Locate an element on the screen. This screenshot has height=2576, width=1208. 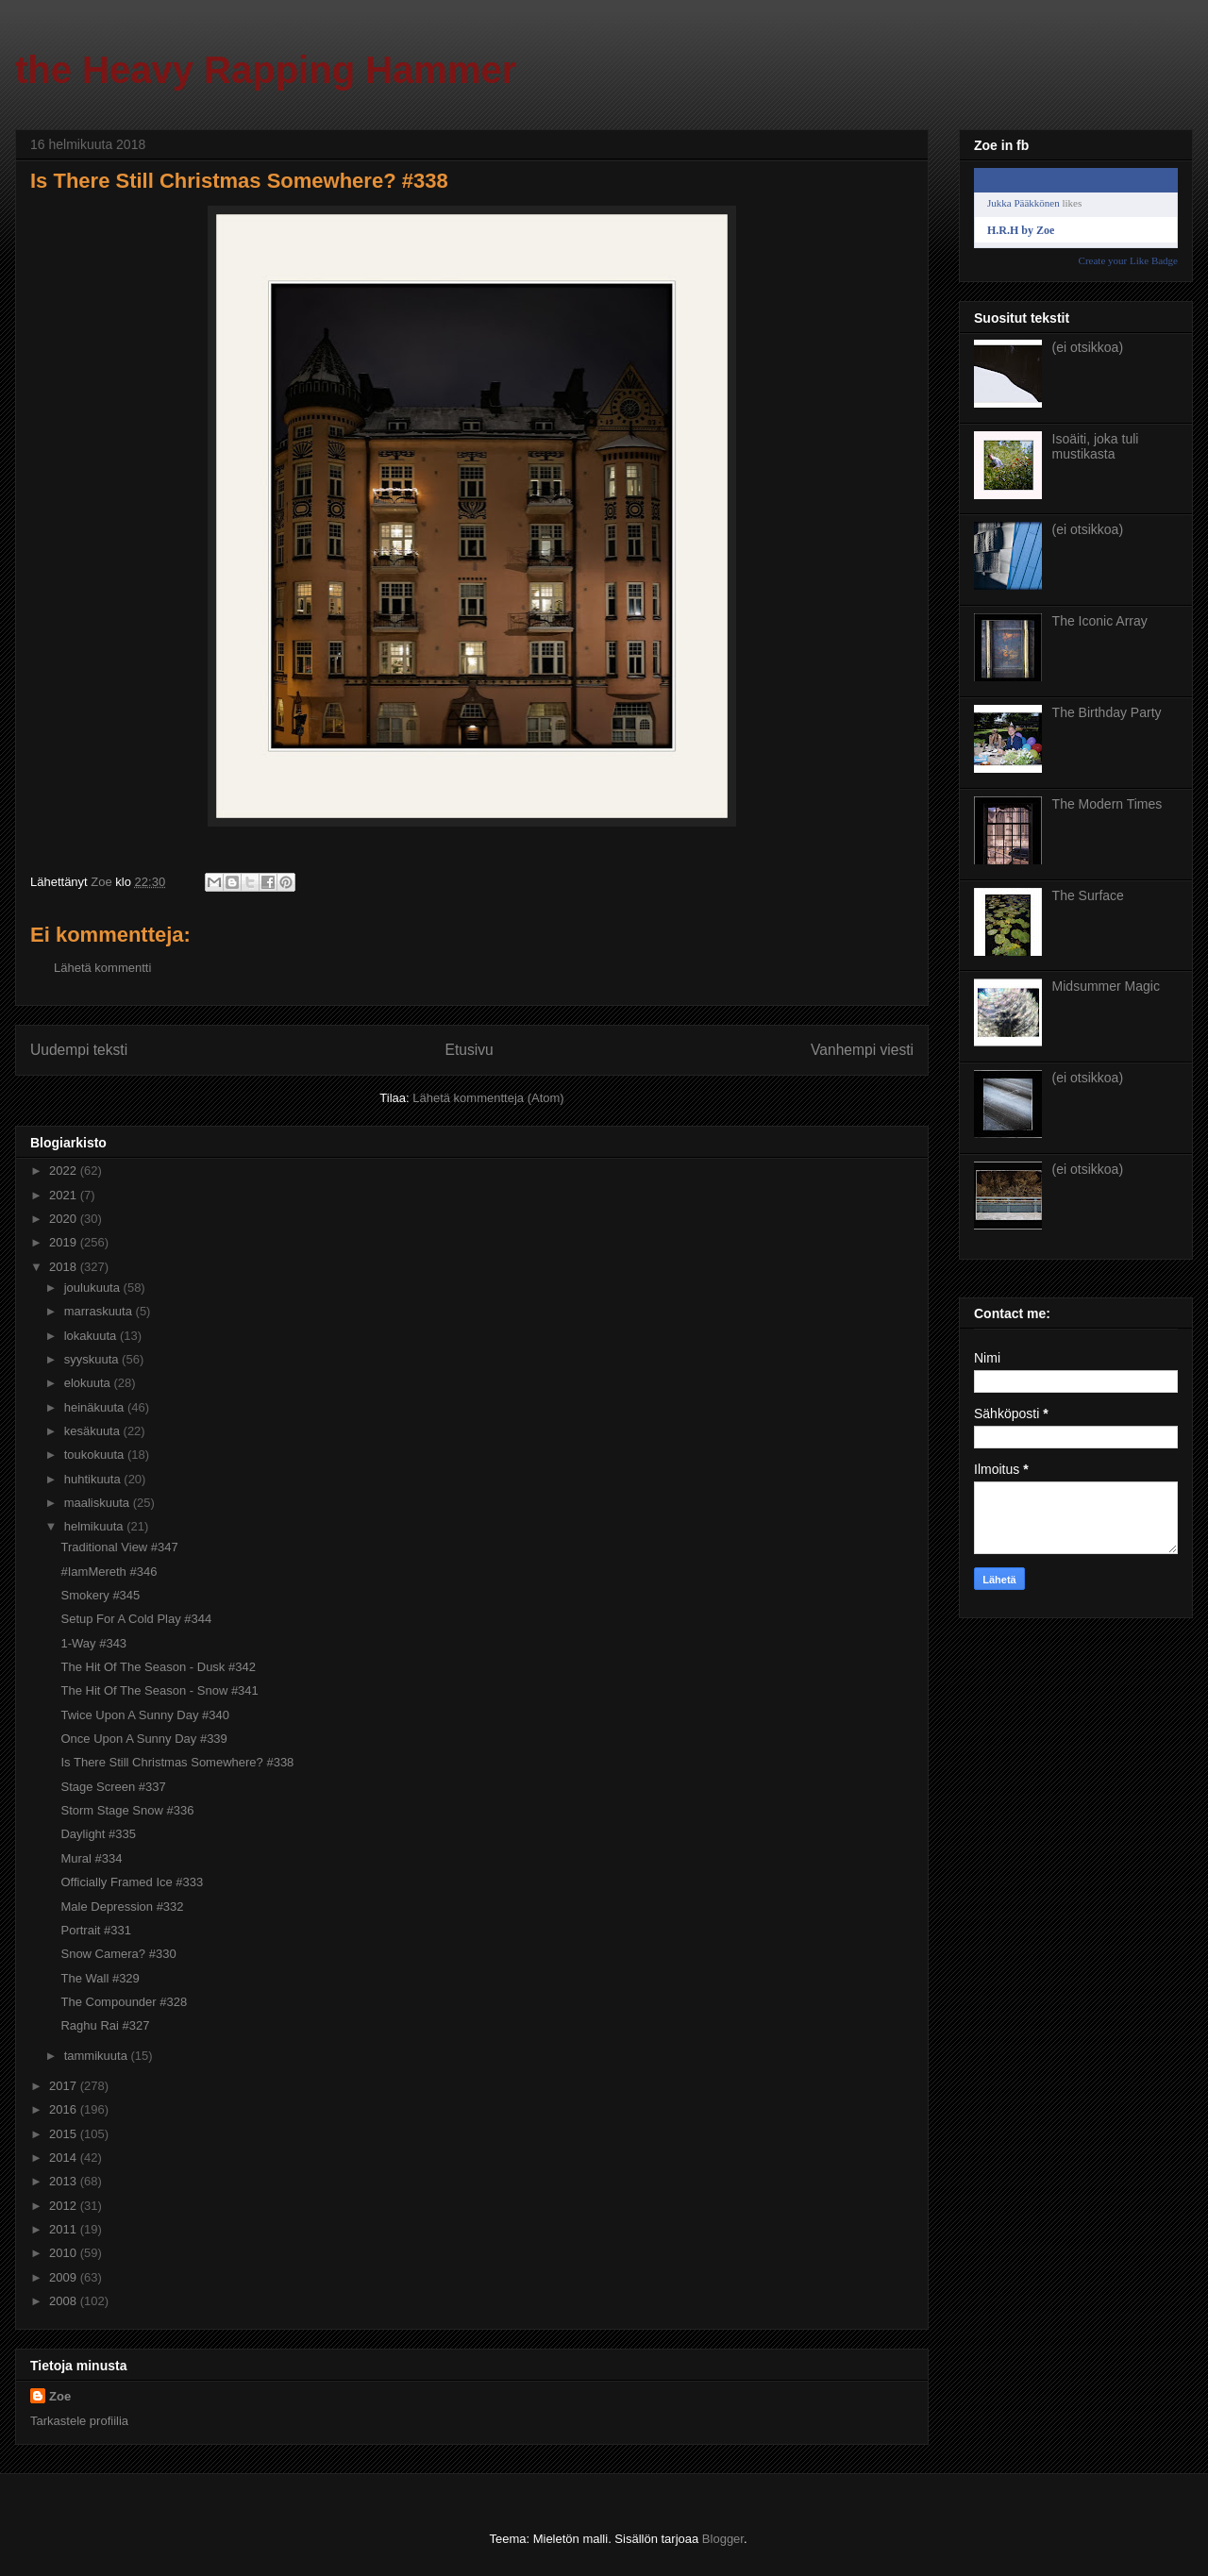
Lähetä kommentti is located at coordinates (102, 968).